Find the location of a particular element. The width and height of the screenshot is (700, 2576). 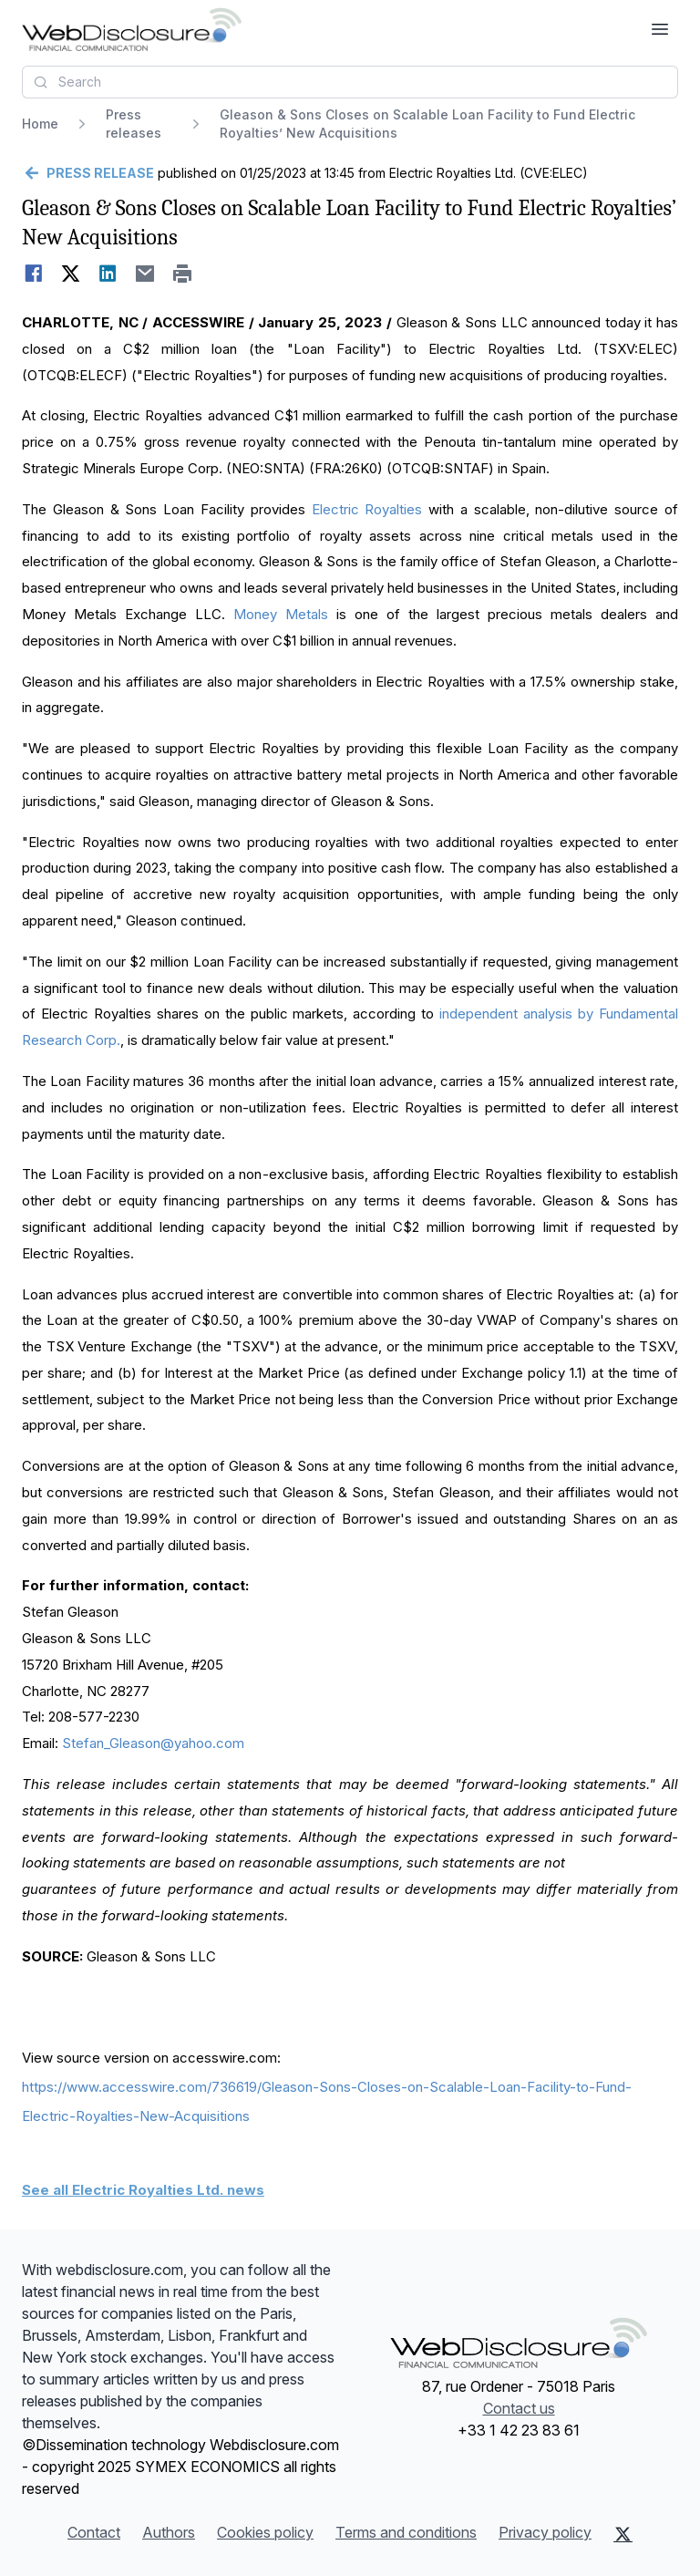

Home is located at coordinates (40, 123).